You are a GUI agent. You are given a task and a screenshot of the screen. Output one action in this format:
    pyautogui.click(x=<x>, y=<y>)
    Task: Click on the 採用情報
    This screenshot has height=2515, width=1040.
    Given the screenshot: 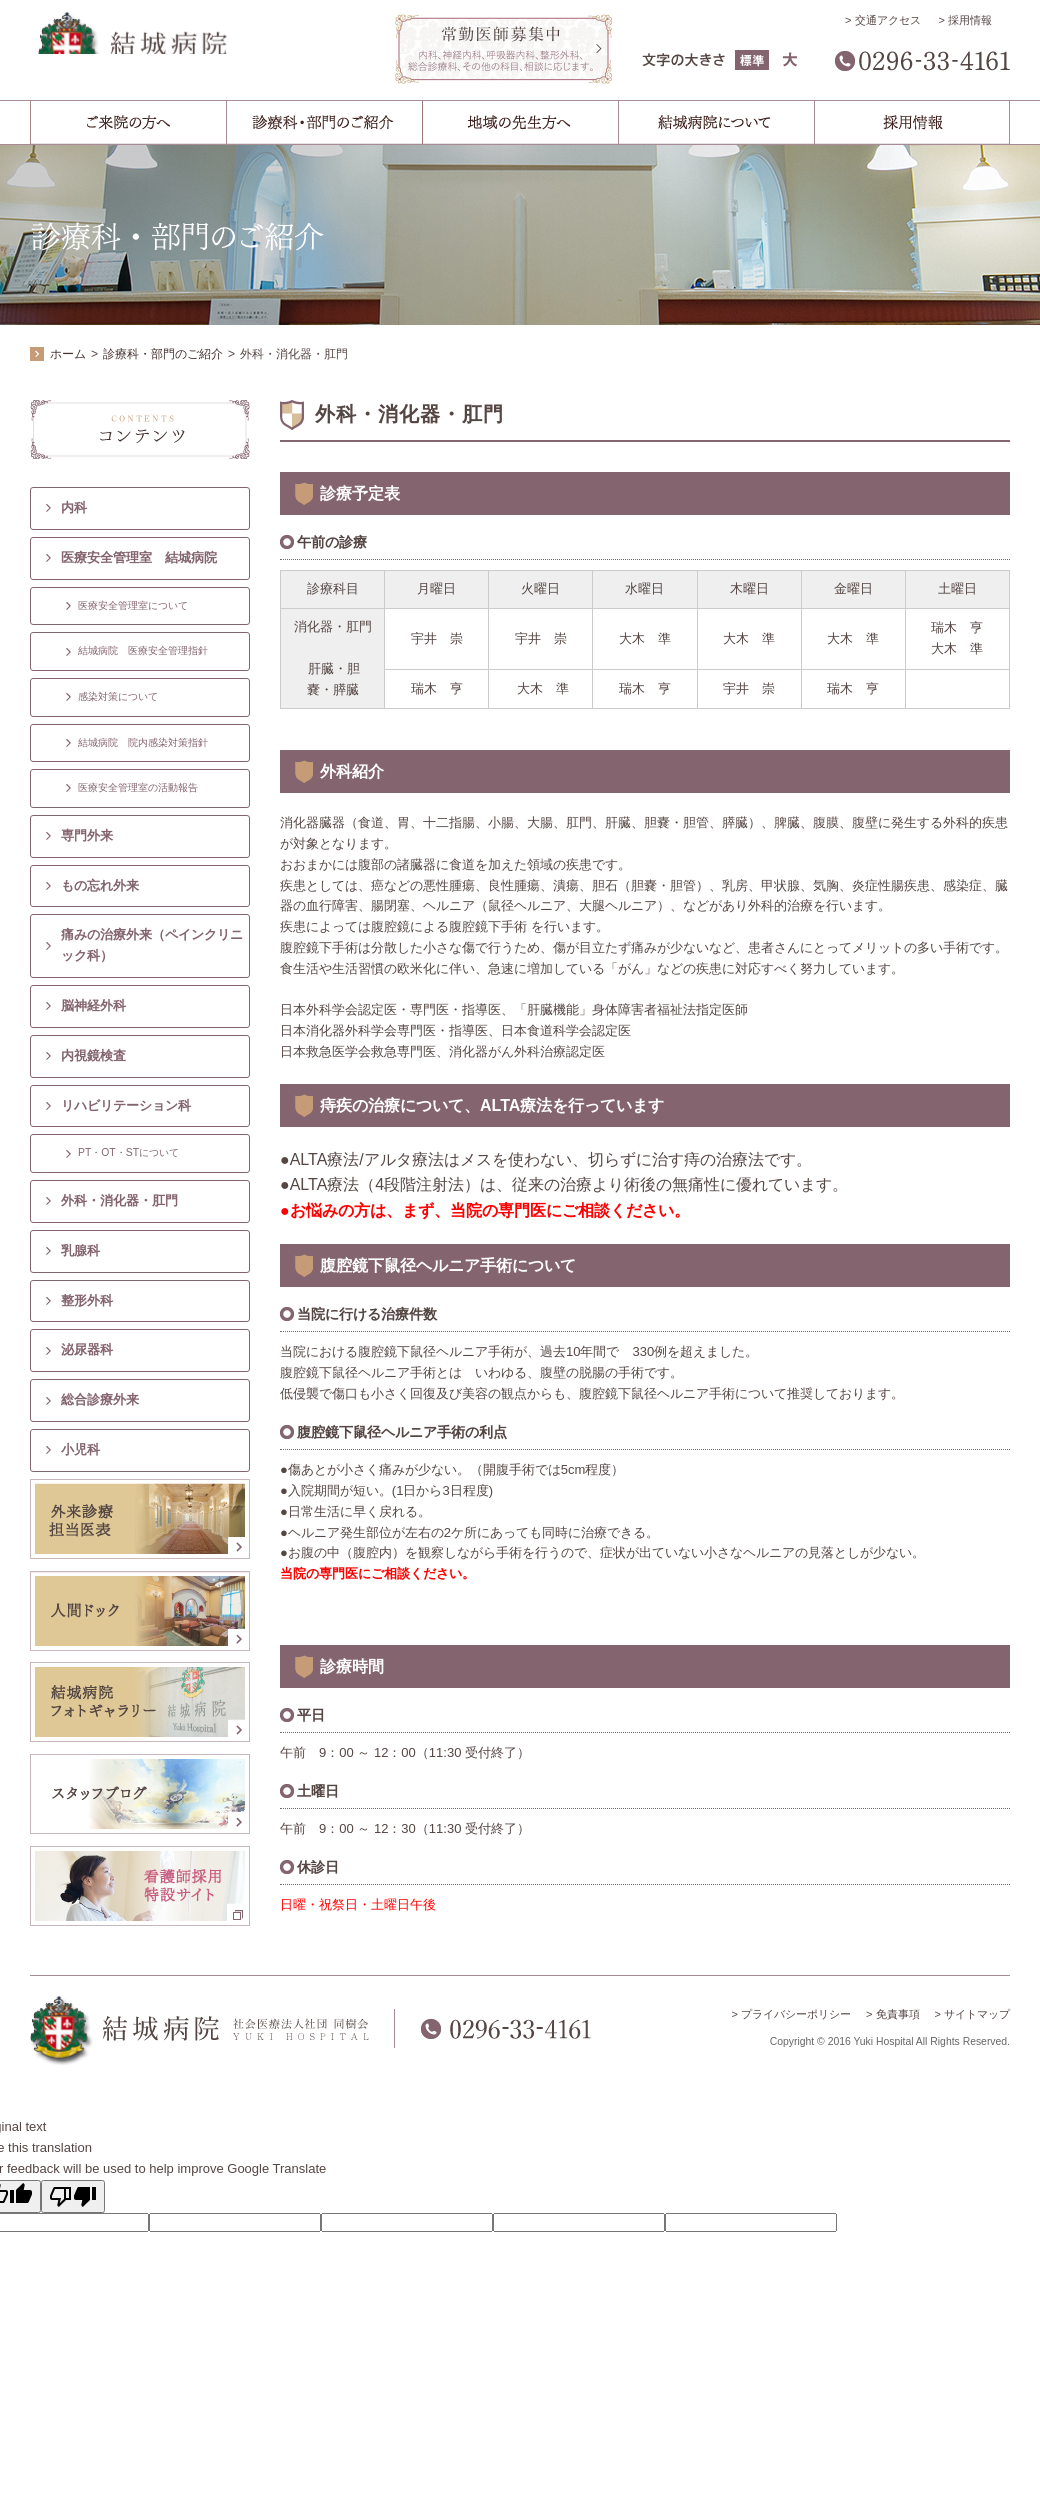 What is the action you would take?
    pyautogui.click(x=970, y=20)
    